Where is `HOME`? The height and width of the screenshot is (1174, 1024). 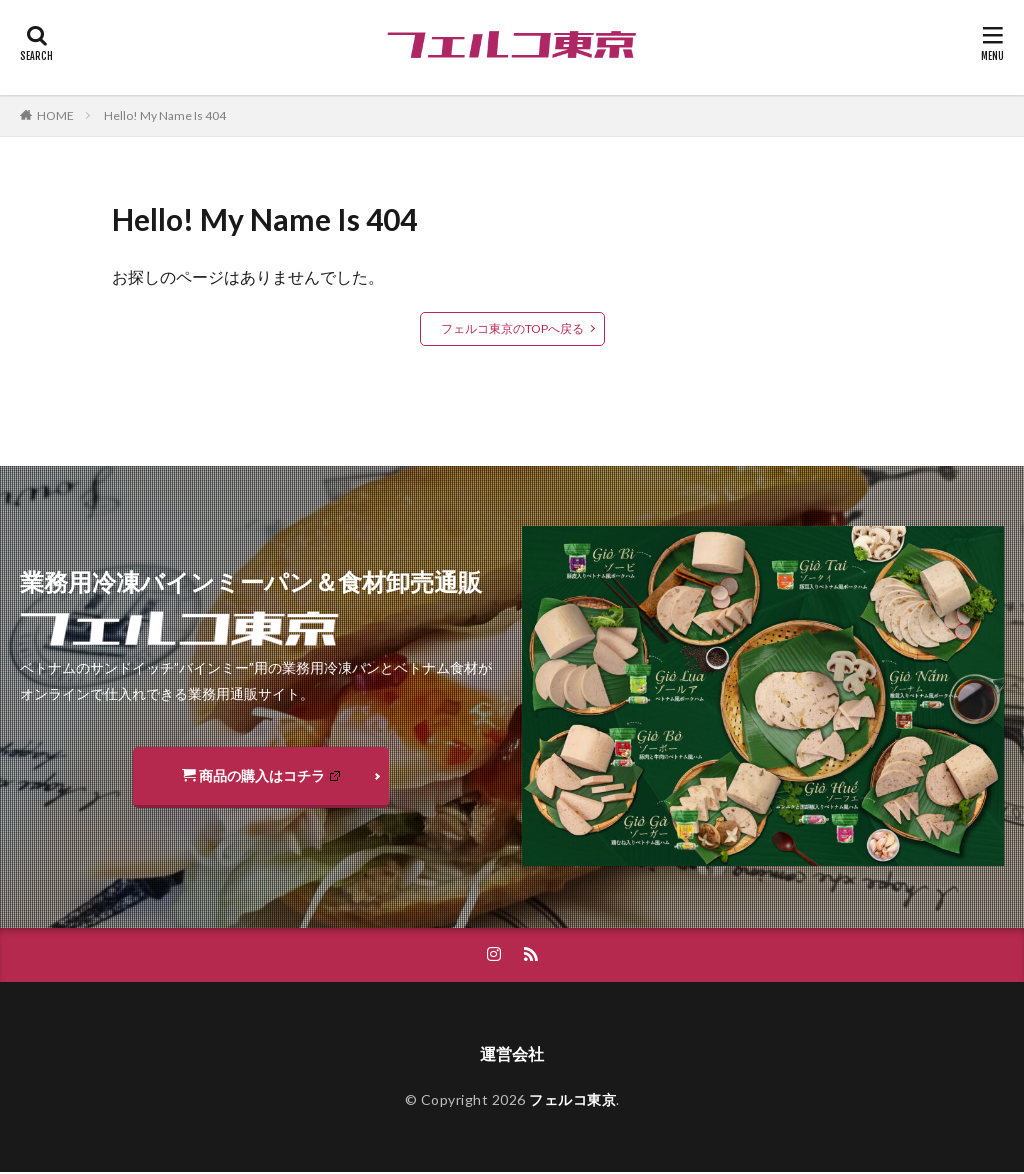
HOME is located at coordinates (55, 115).